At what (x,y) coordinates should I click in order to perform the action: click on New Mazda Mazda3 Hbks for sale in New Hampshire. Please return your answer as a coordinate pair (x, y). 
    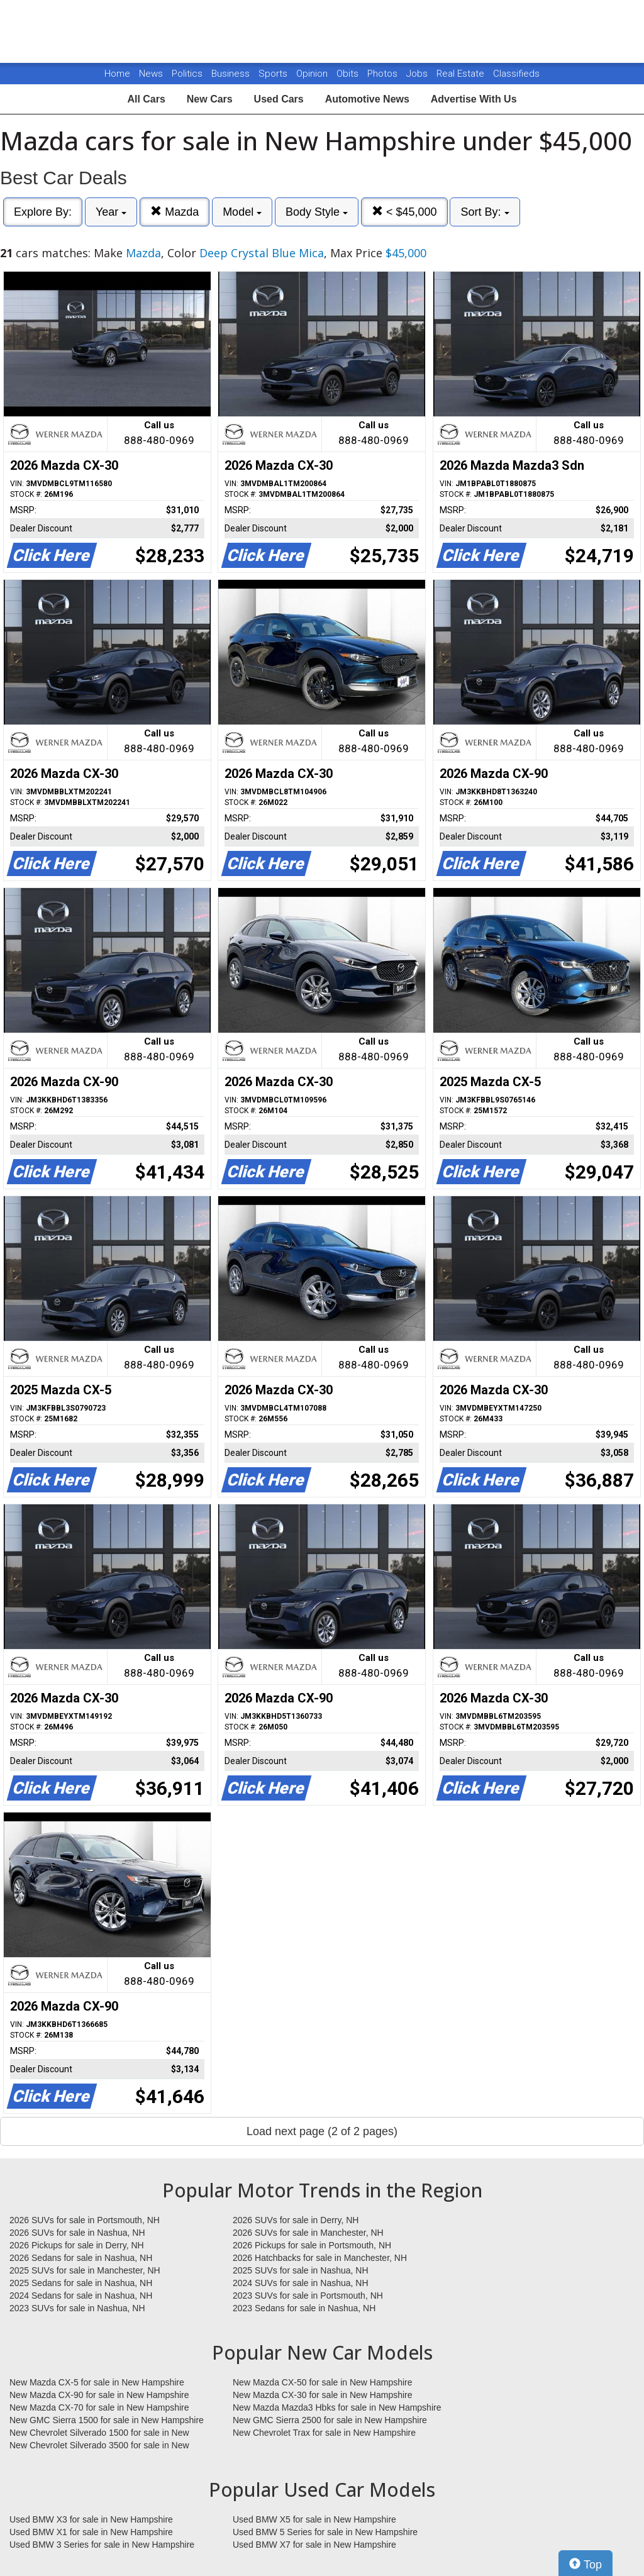
    Looking at the image, I should click on (337, 2407).